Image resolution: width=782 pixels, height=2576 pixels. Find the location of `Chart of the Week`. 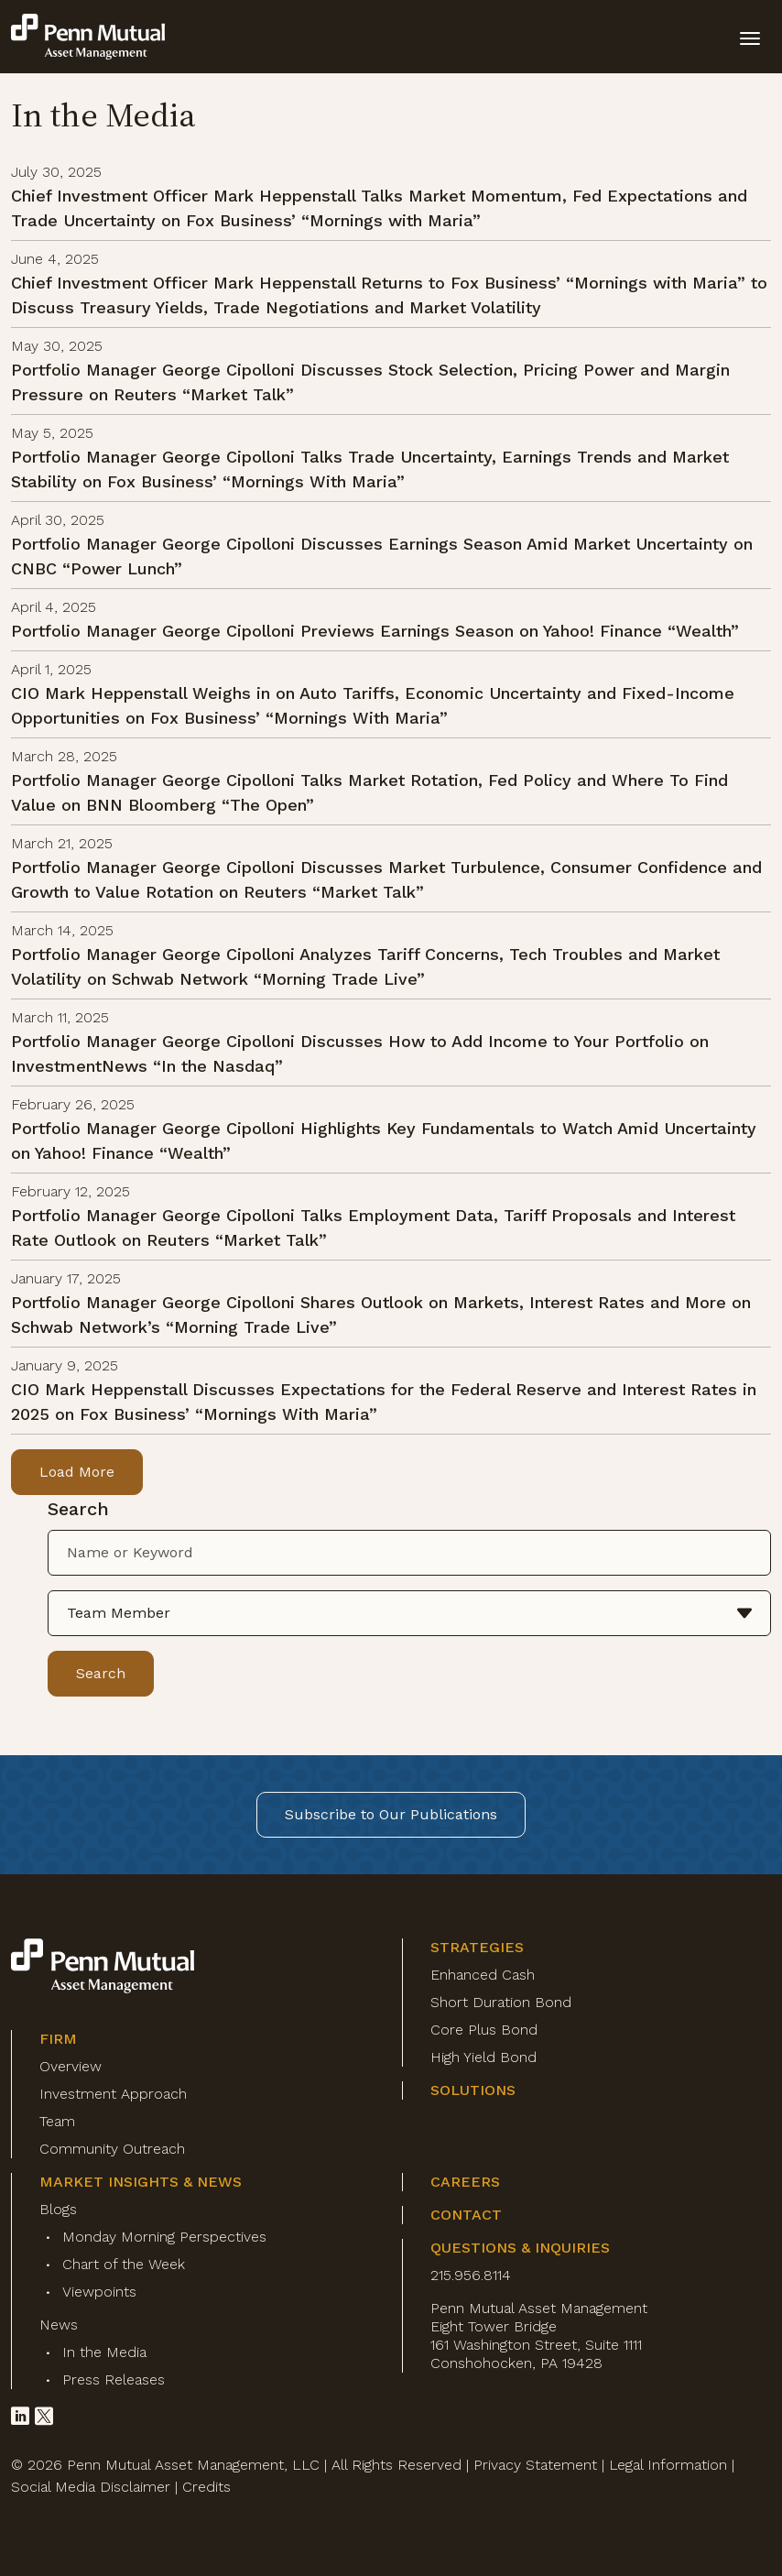

Chart of the Week is located at coordinates (123, 2264).